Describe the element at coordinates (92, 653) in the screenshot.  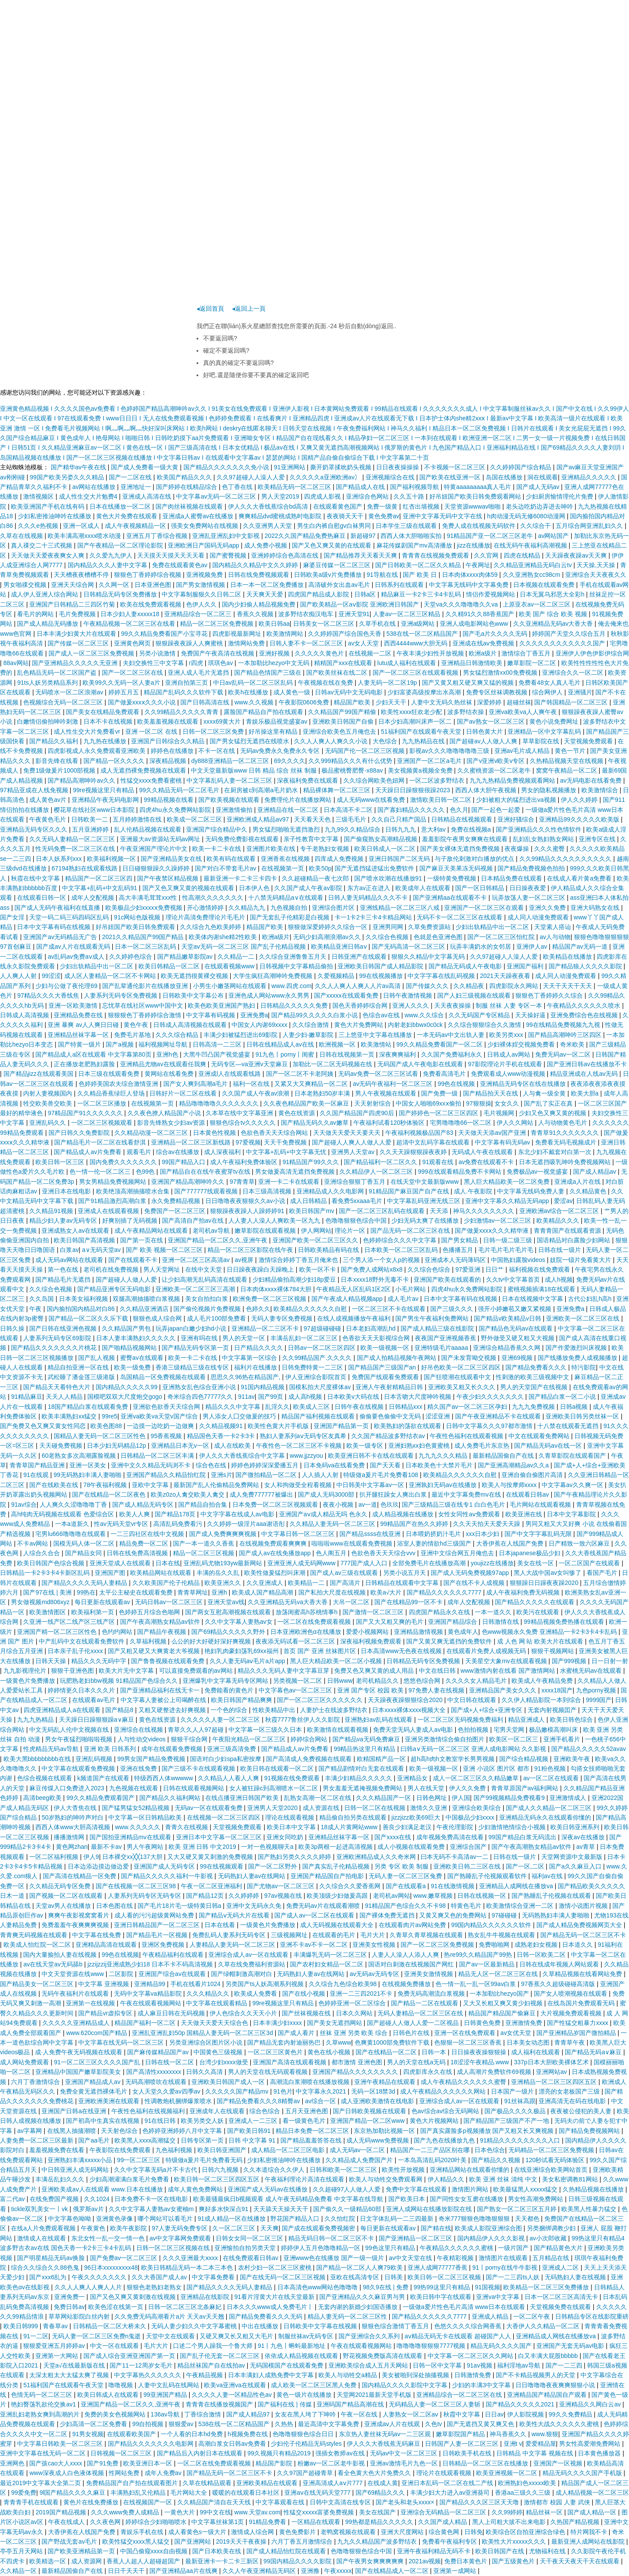
I see `国产成人一区二区三区免费视频` at that location.